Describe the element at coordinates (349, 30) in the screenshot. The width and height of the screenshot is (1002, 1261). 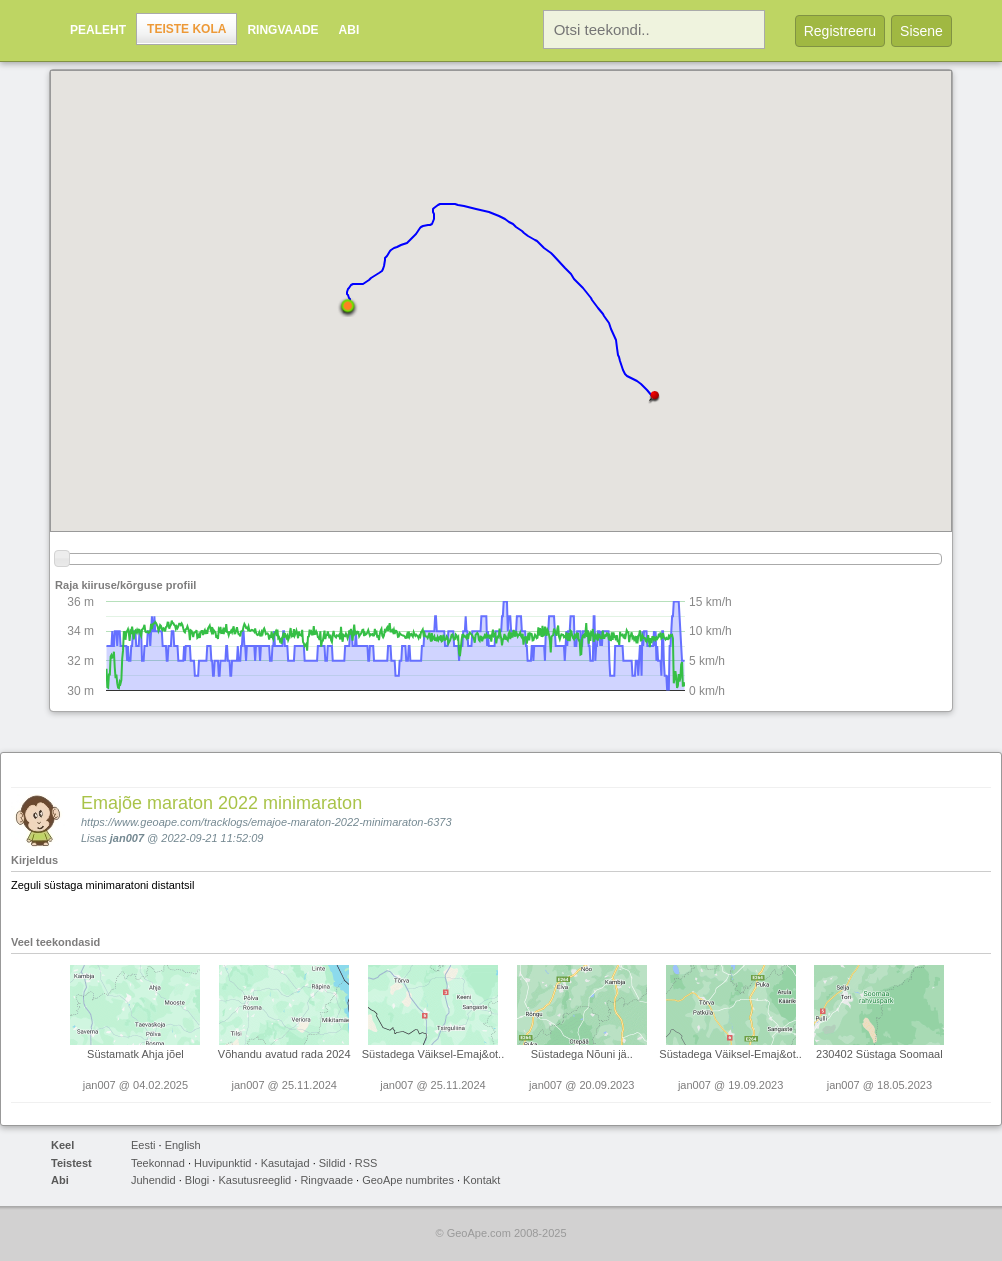
I see `Abi` at that location.